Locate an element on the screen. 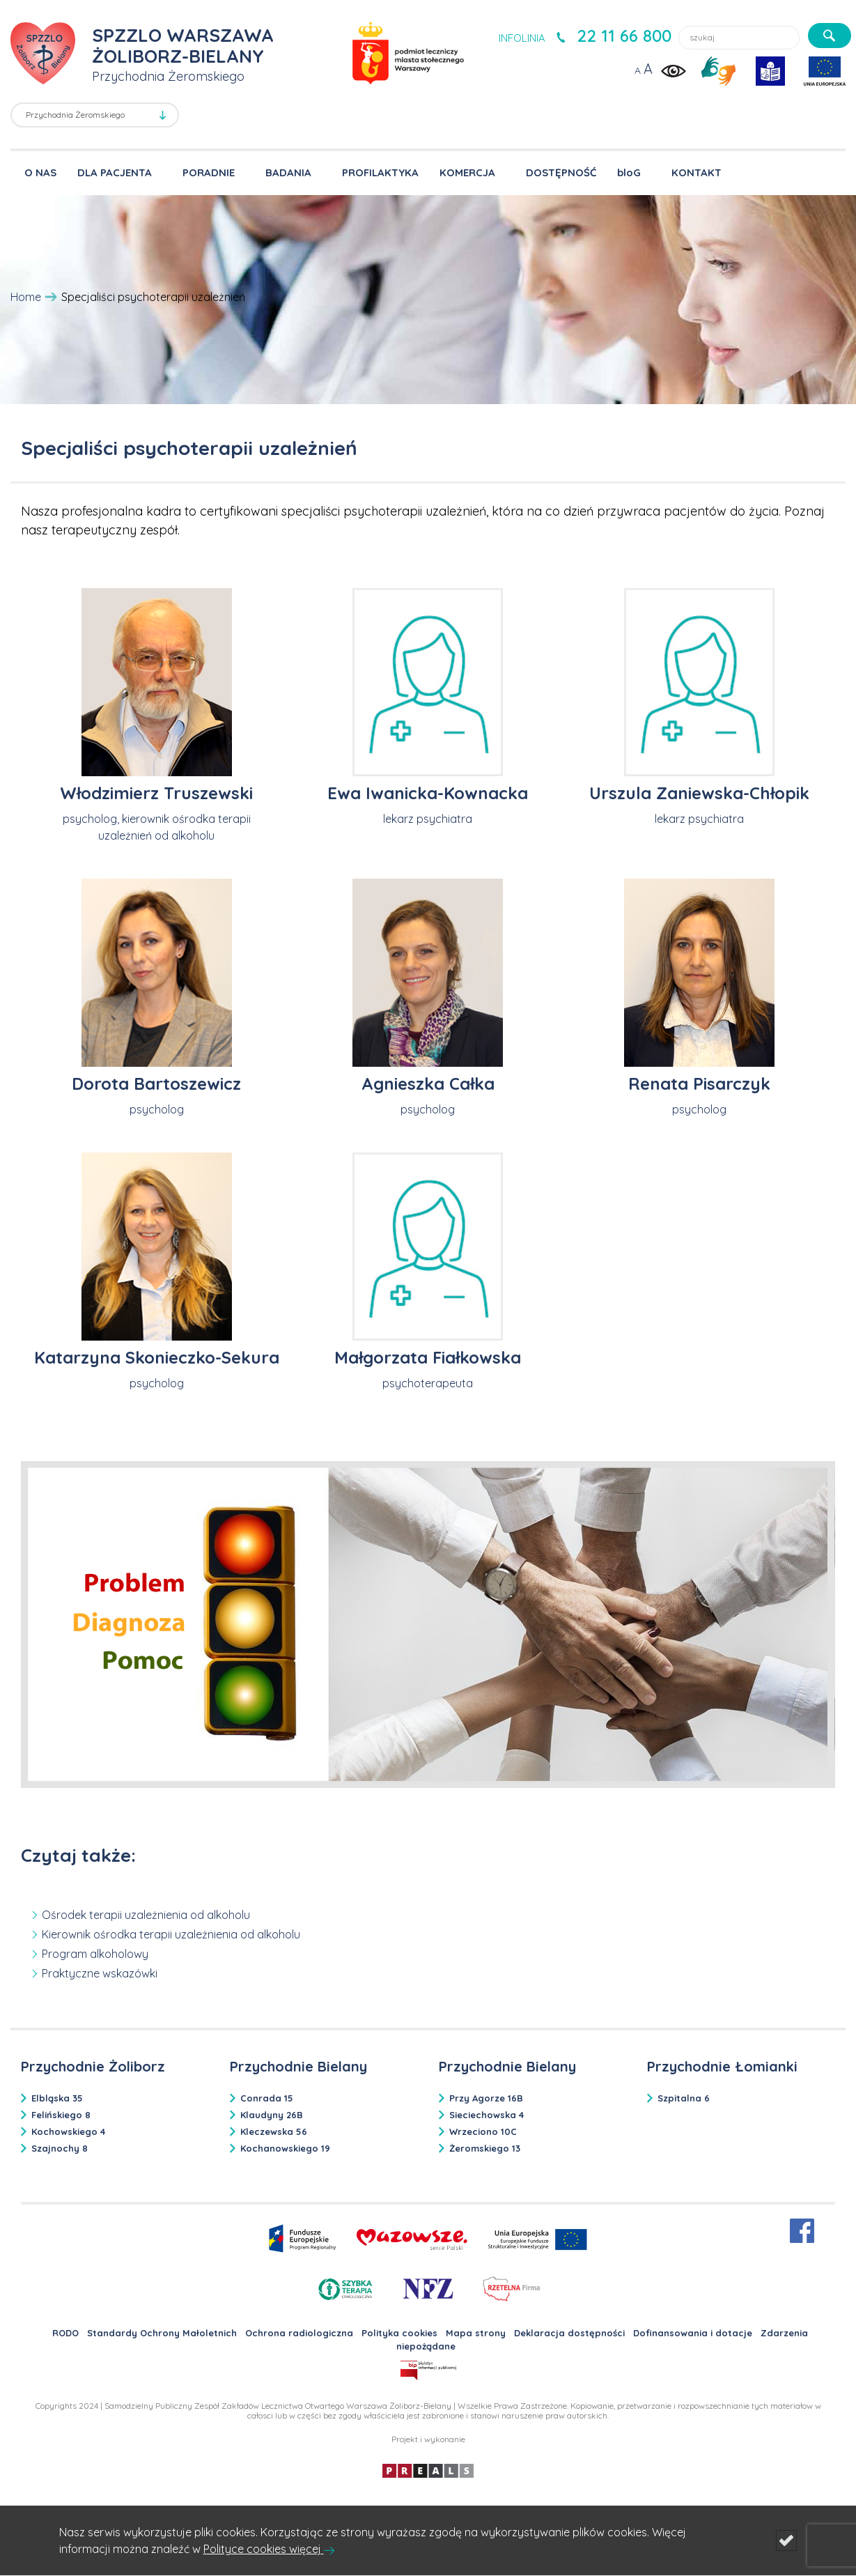 This screenshot has width=856, height=2576. KONTAKT is located at coordinates (696, 172).